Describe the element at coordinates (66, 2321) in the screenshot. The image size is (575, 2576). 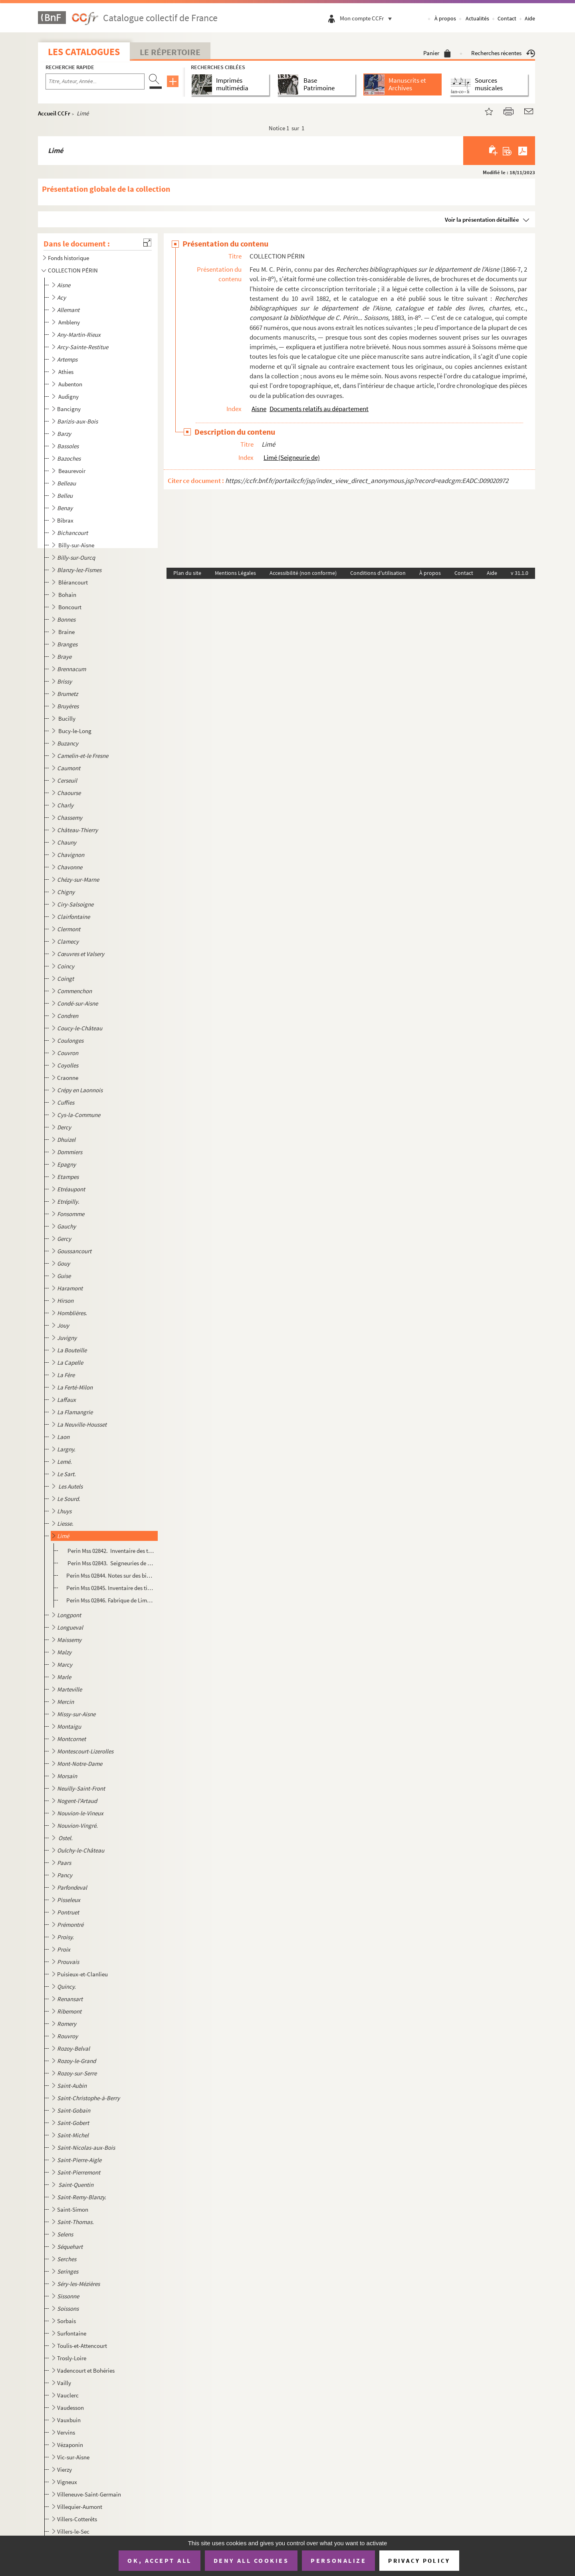
I see `Sorbais` at that location.